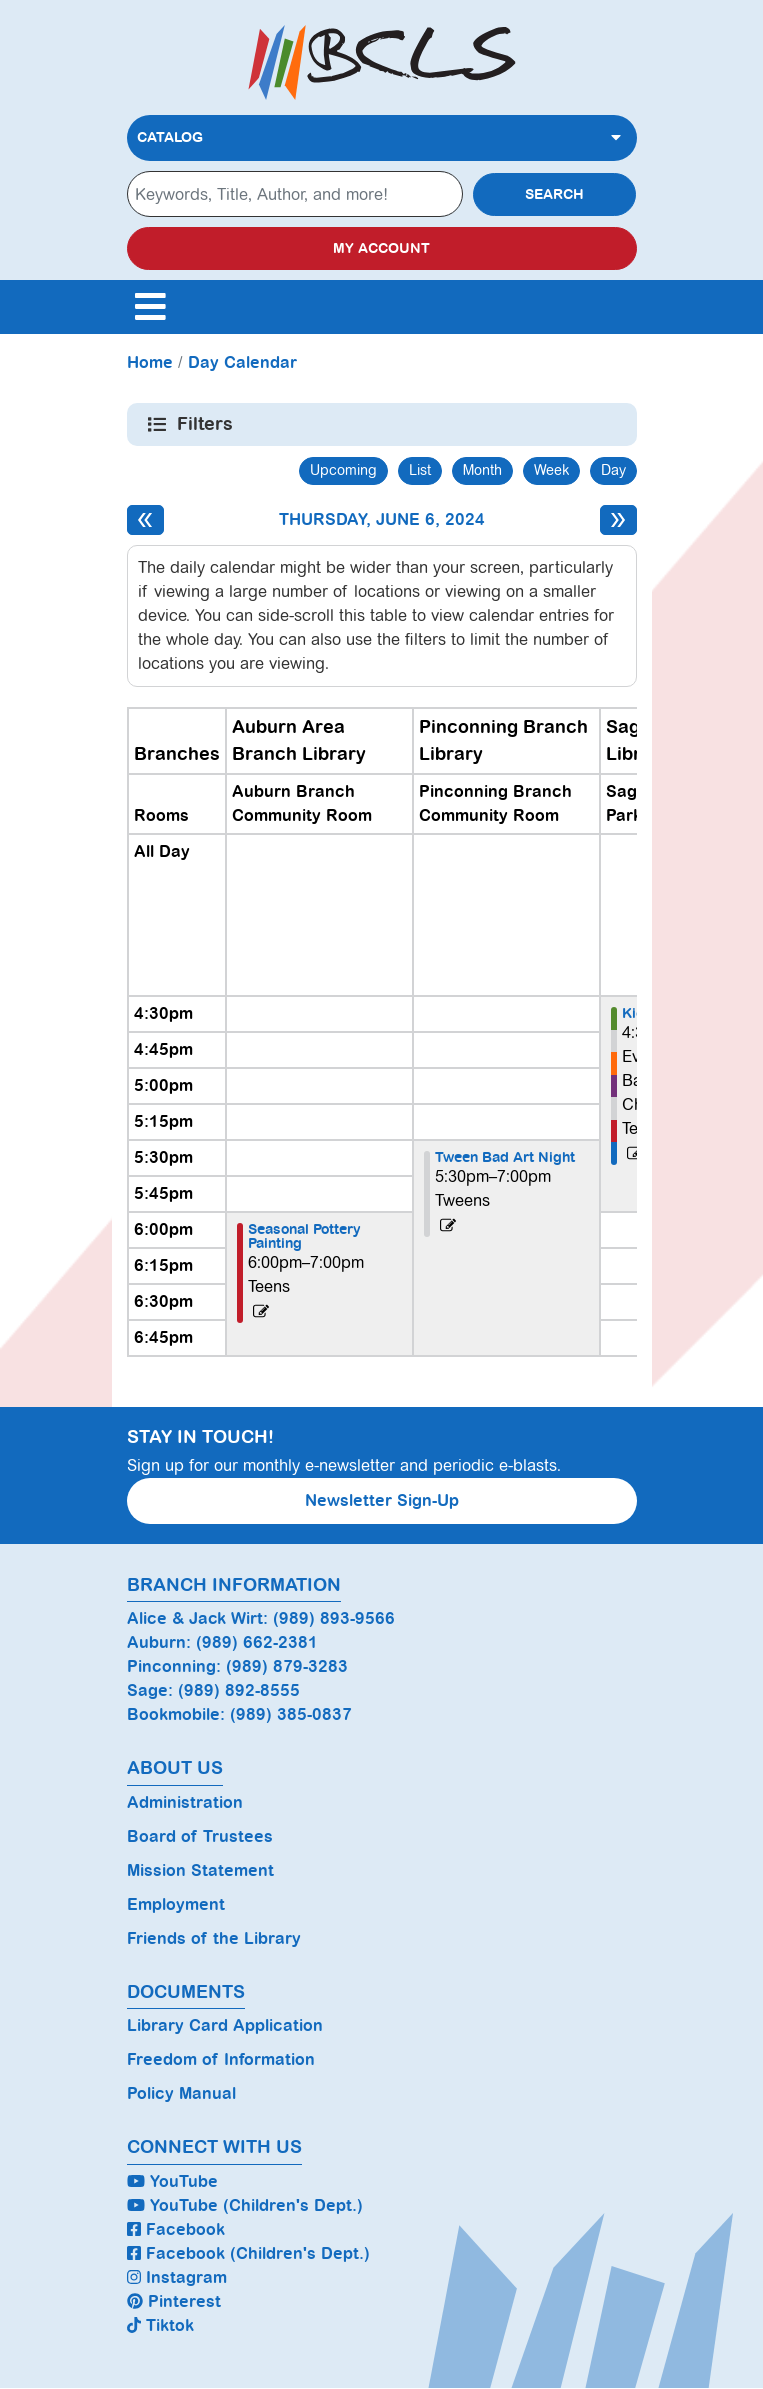  Describe the element at coordinates (304, 1236) in the screenshot. I see `Seasonal Pottery Painting [View more about "Seasonal Pottery Painting" on Thursday, June 6, 2024 @ 6:00pm]` at that location.